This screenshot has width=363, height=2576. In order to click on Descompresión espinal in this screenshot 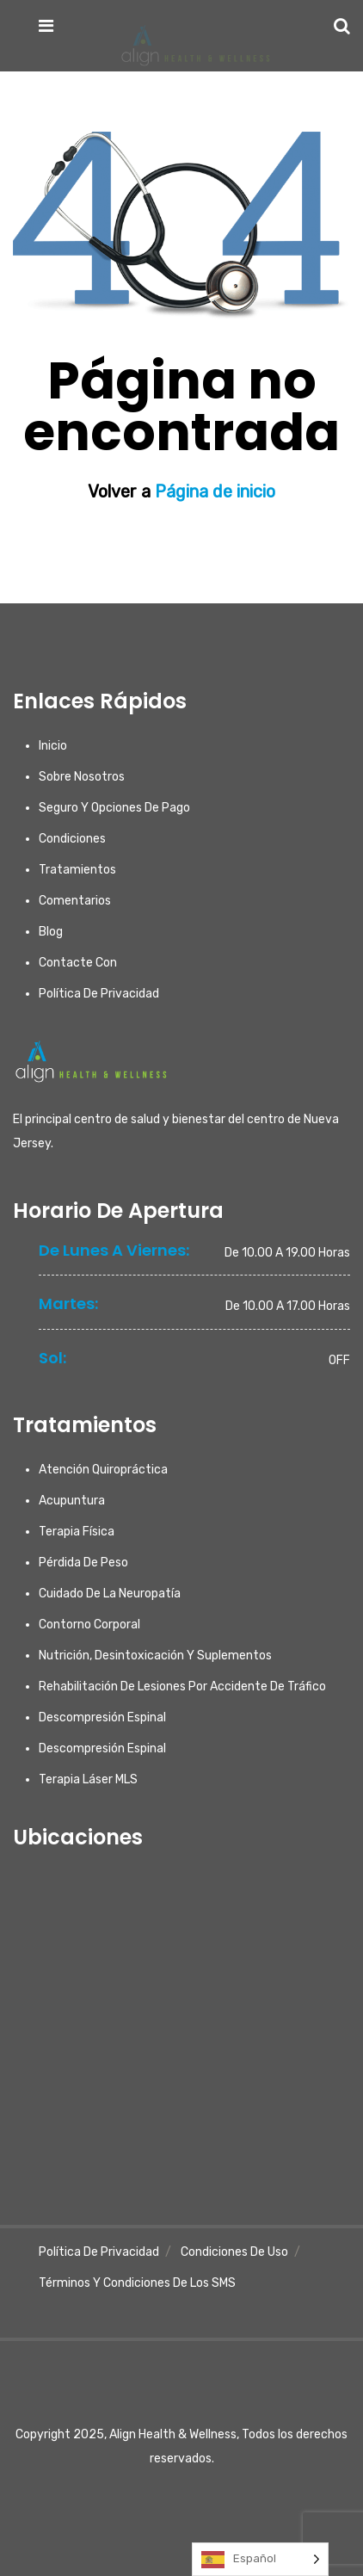, I will do `click(102, 1717)`.